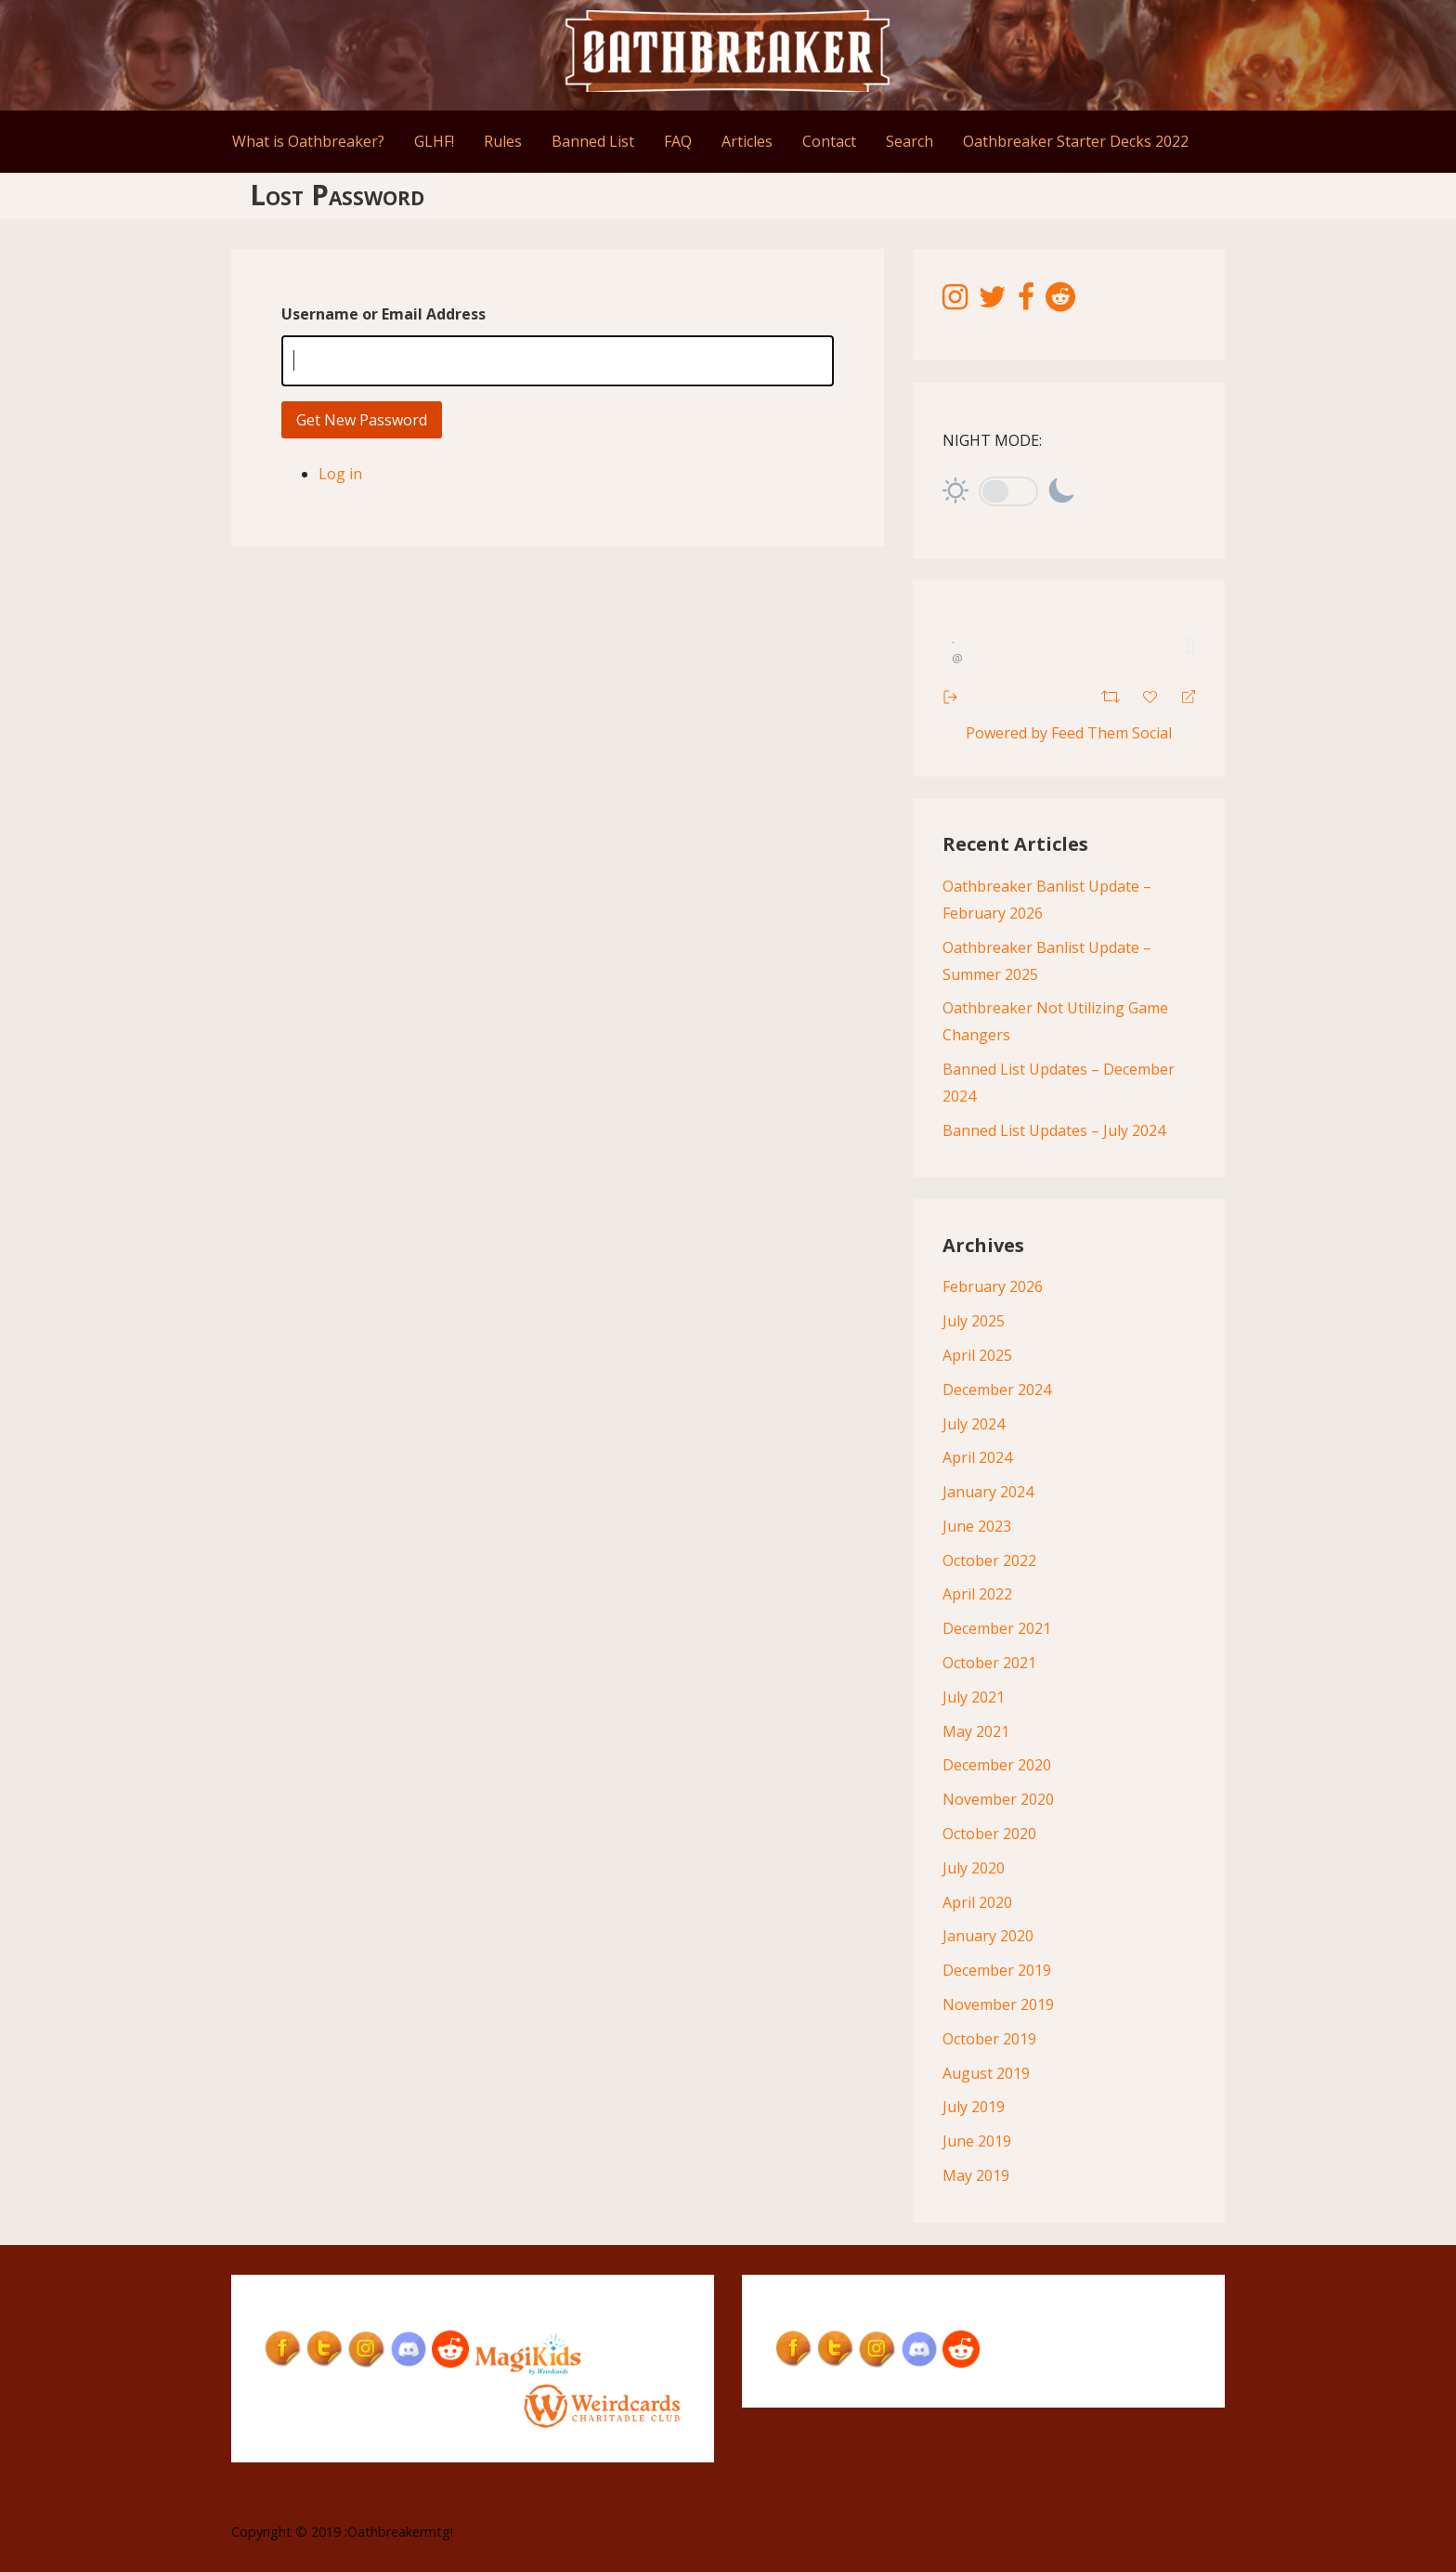 This screenshot has height=2572, width=1456. I want to click on Log in, so click(340, 473).